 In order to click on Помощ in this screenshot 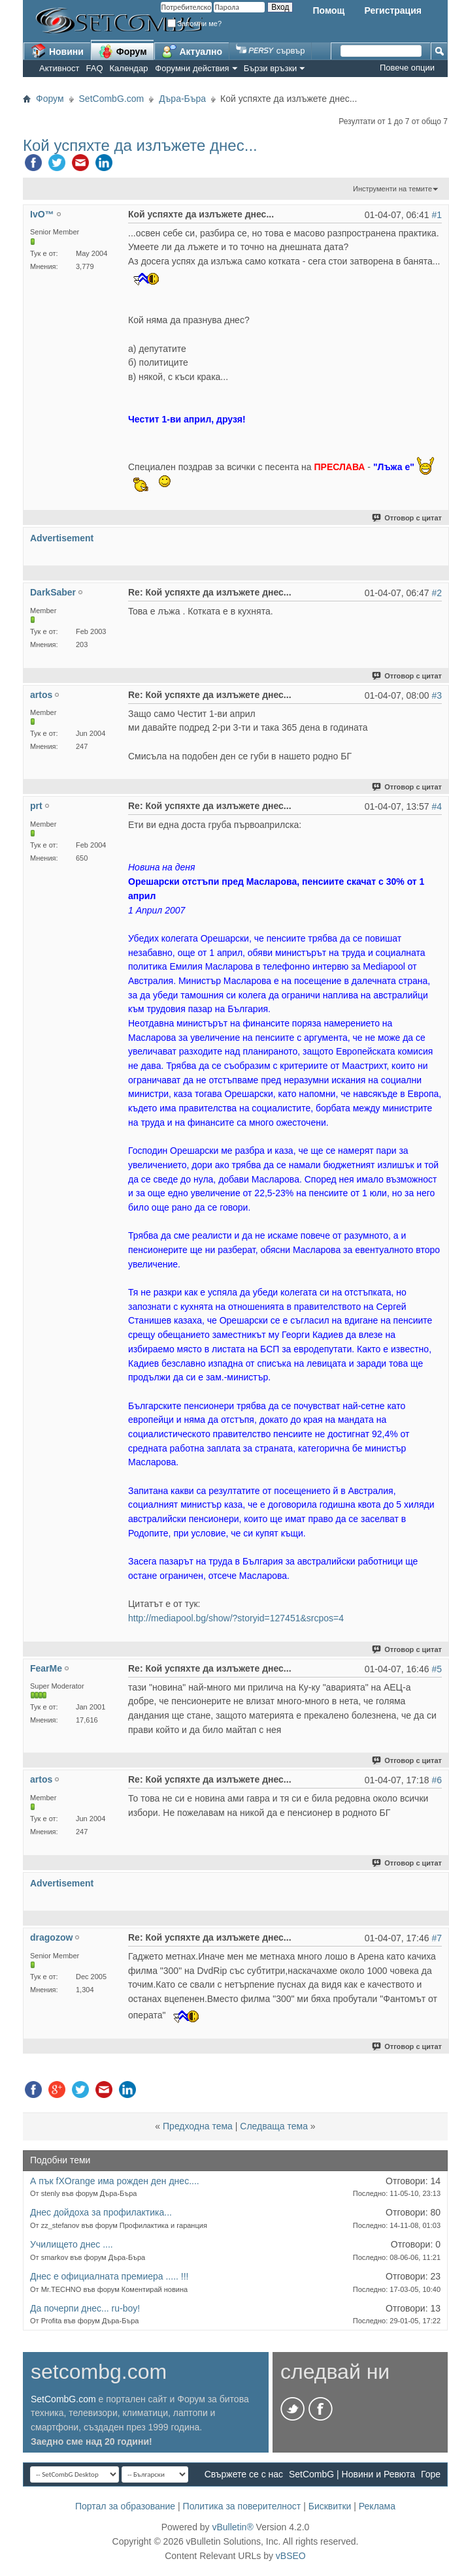, I will do `click(328, 10)`.